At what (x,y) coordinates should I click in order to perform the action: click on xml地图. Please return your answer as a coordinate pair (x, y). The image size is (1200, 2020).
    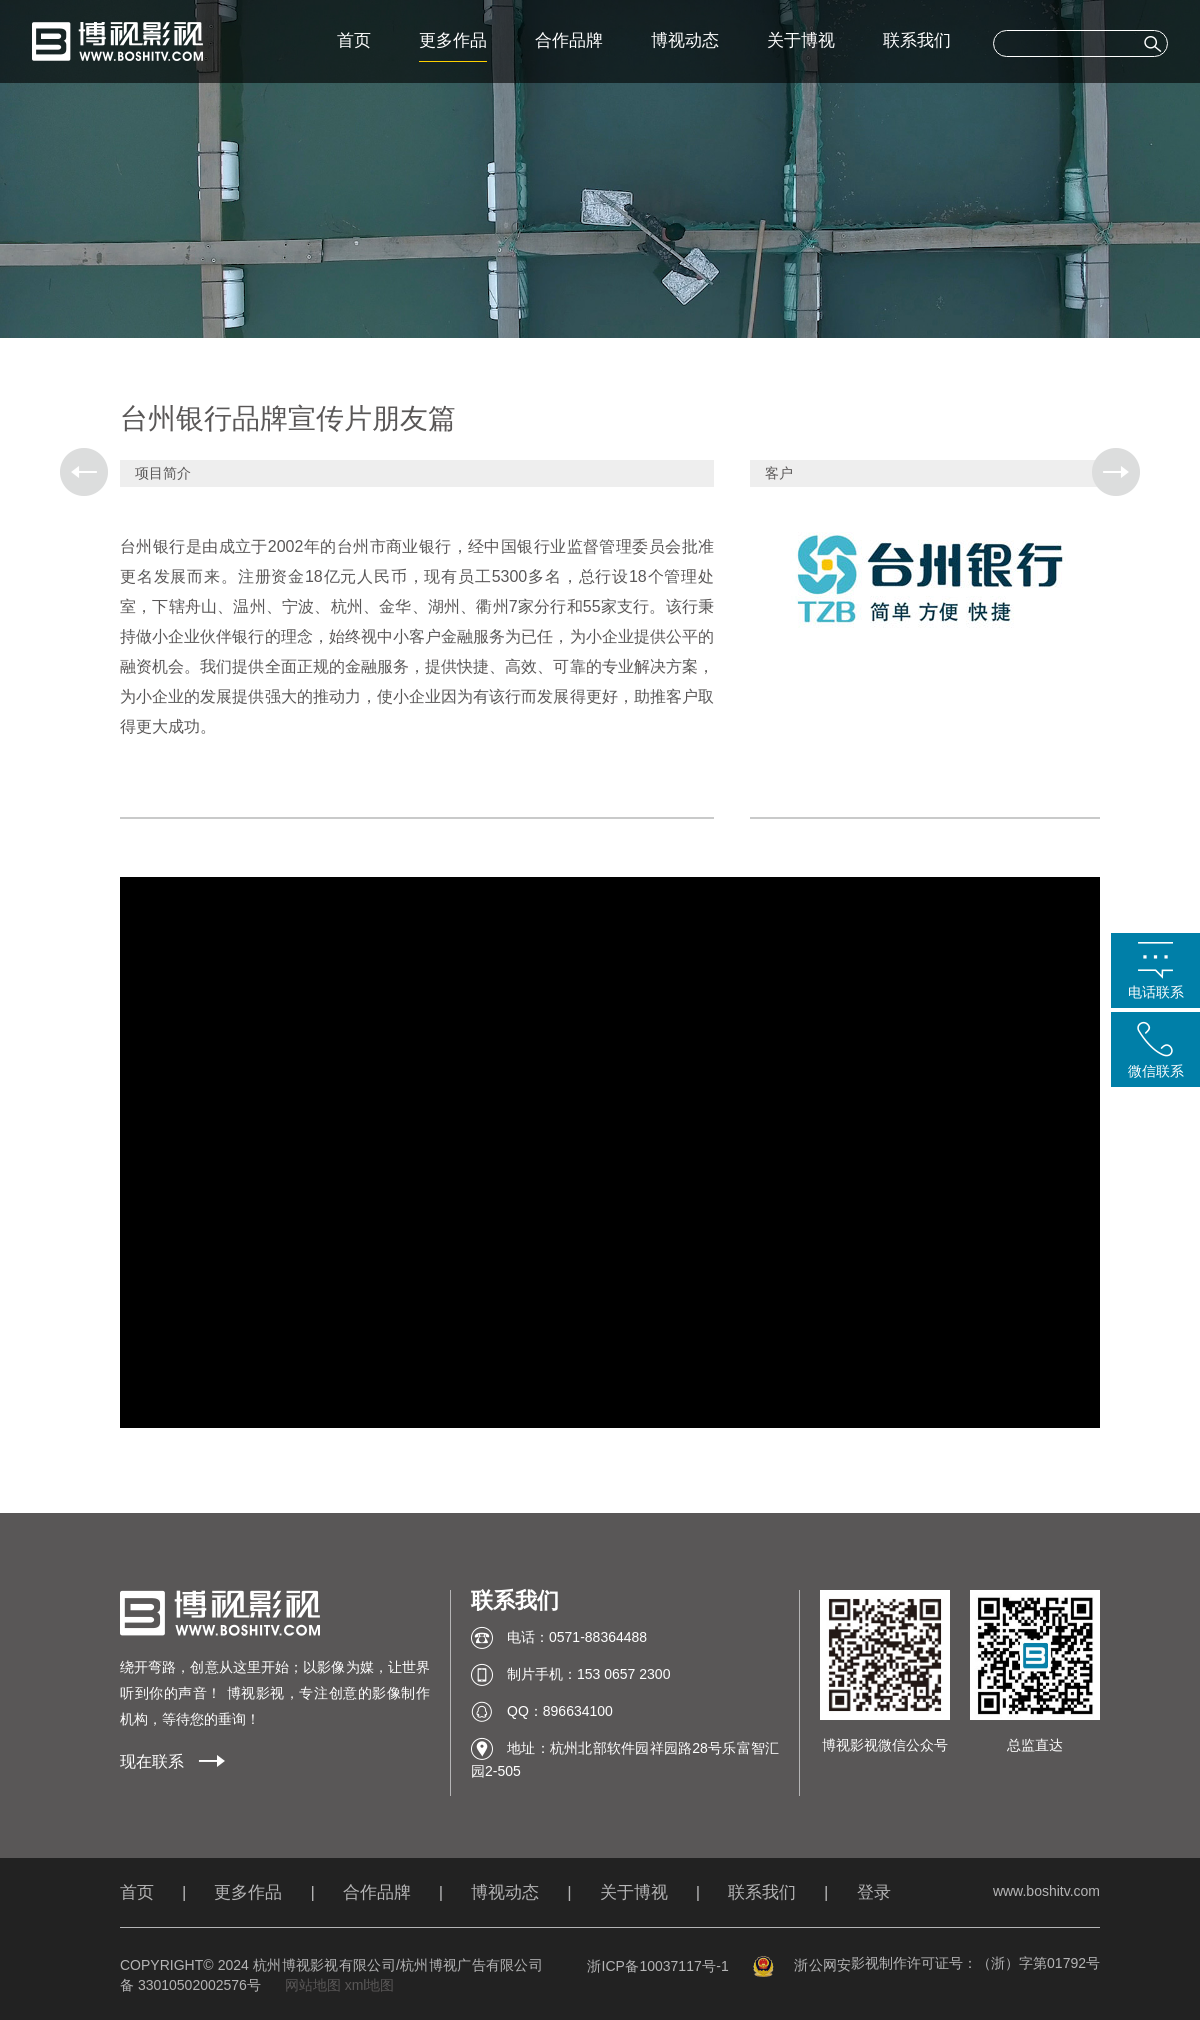
    Looking at the image, I should click on (370, 1985).